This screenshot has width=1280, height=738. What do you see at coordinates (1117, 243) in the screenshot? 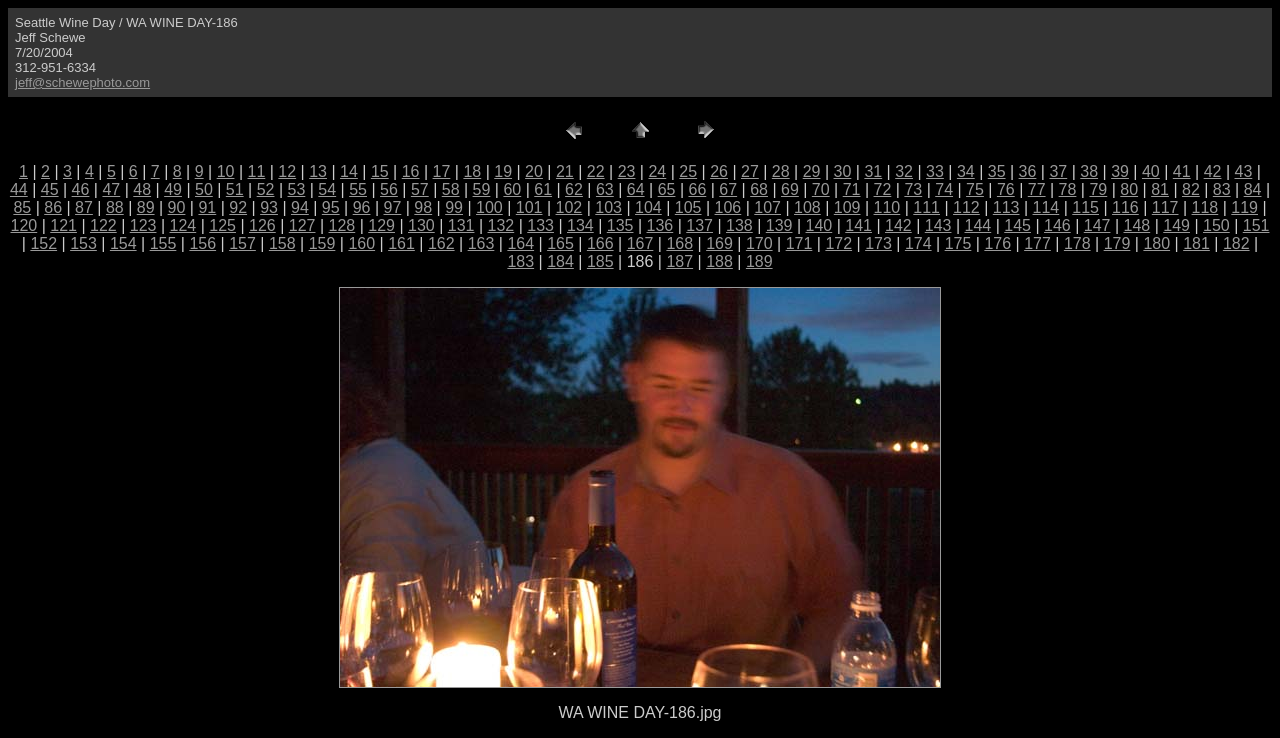
I see `179` at bounding box center [1117, 243].